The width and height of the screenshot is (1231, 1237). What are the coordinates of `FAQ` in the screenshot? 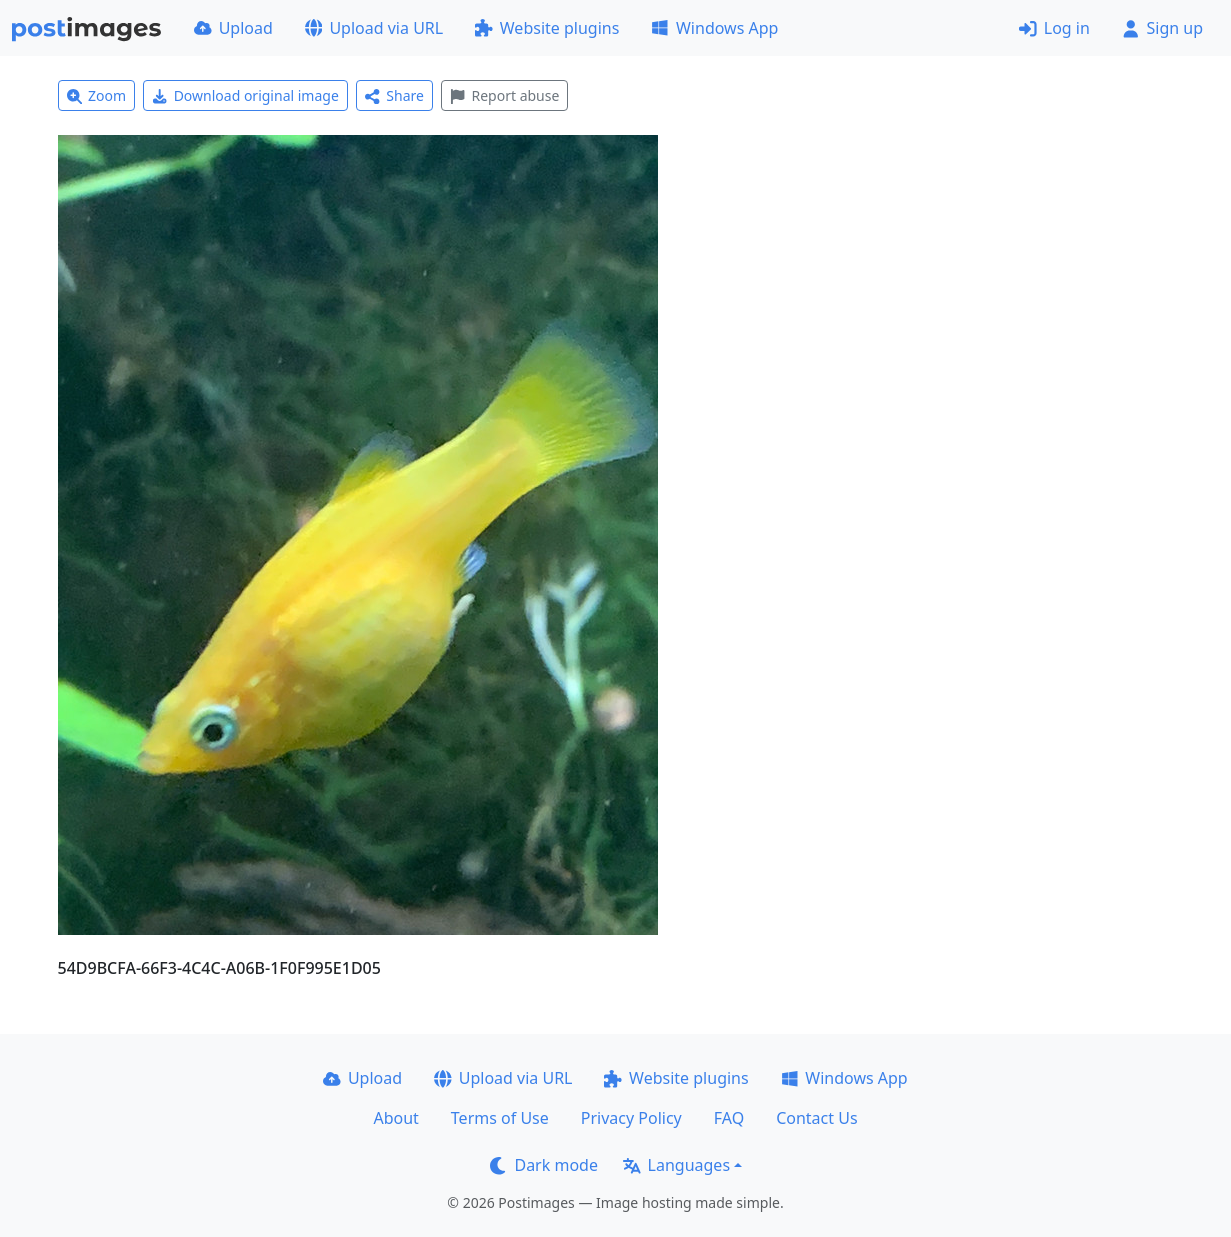 It's located at (729, 1118).